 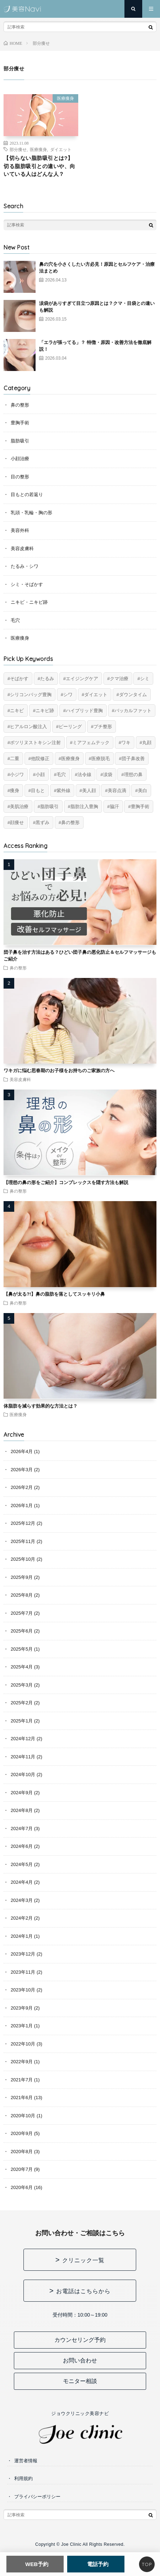 What do you see at coordinates (83, 2291) in the screenshot?
I see `お電話はこちらから` at bounding box center [83, 2291].